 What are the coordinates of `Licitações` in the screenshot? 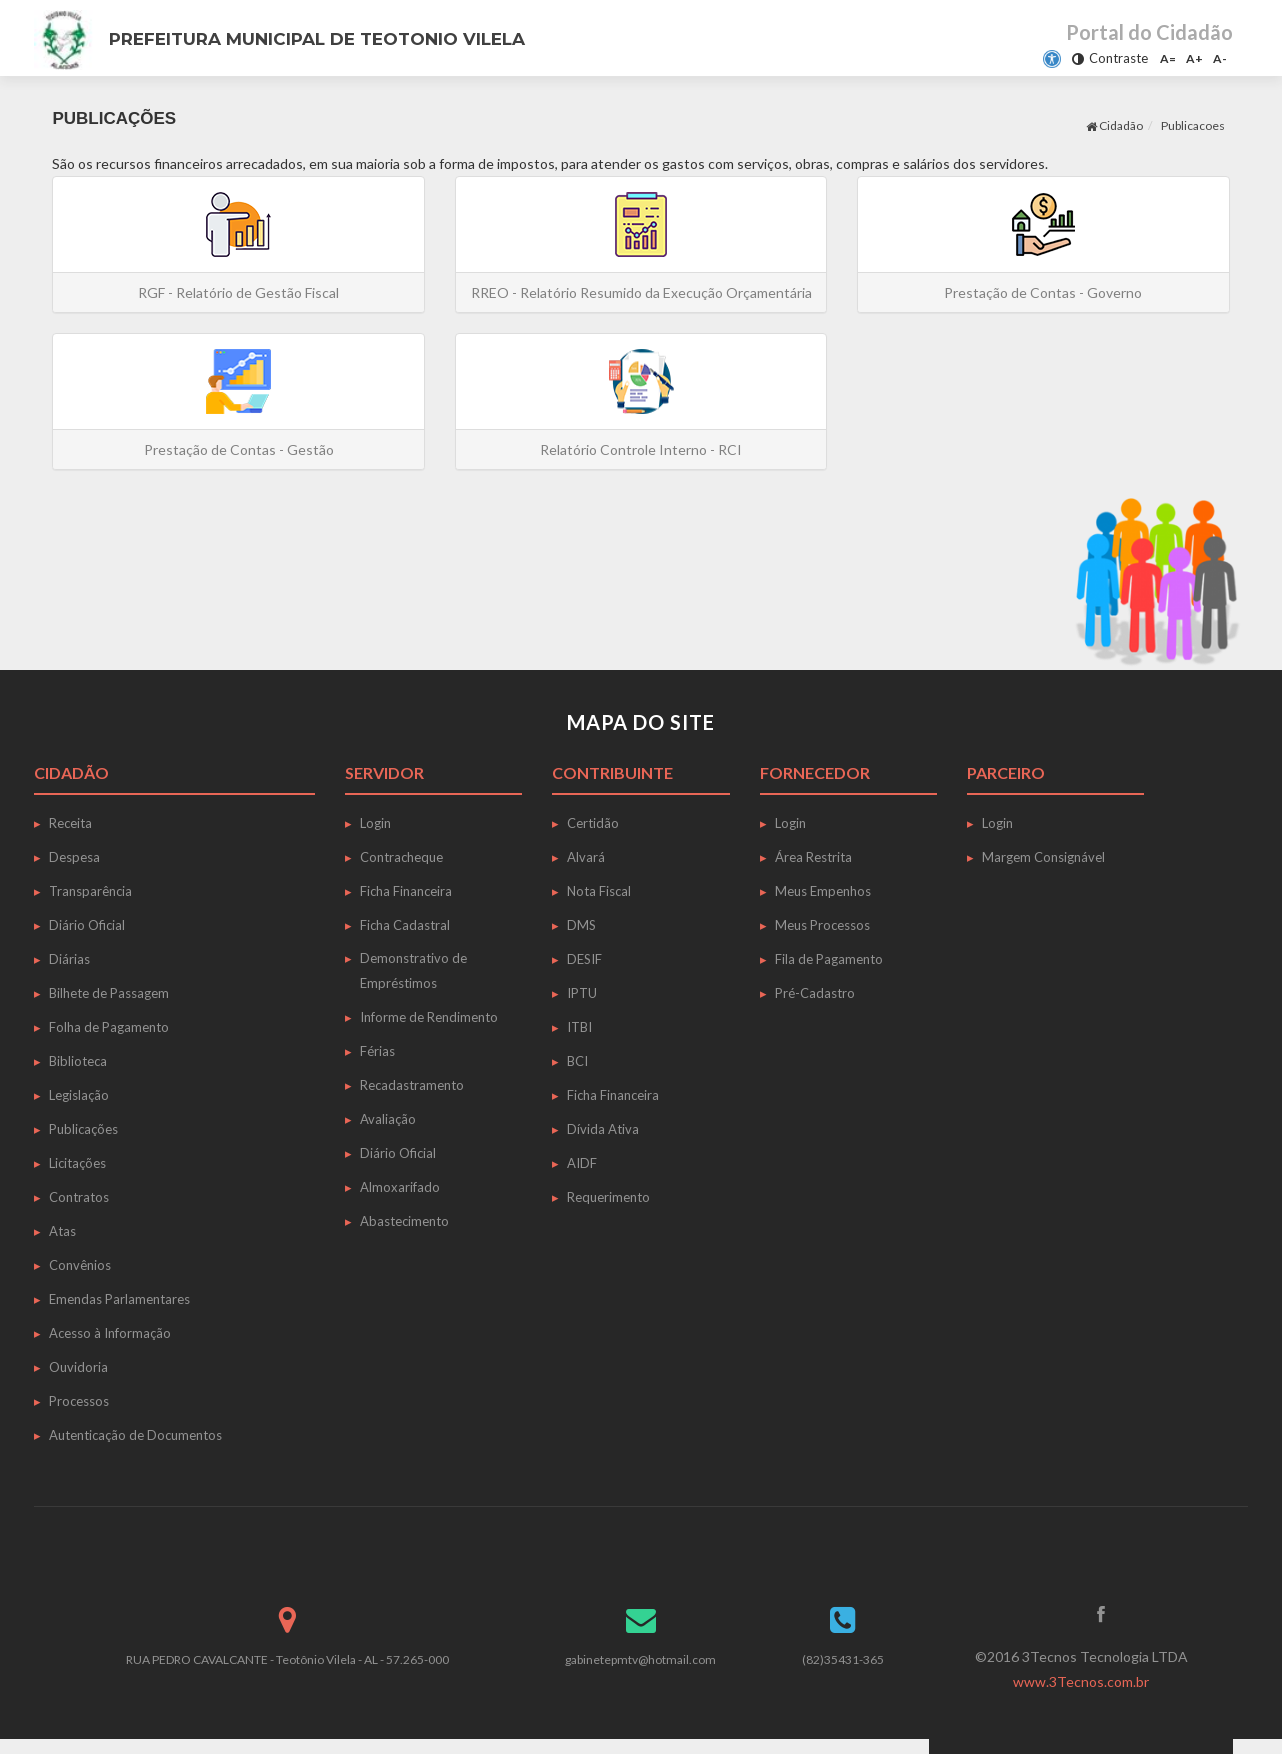 It's located at (77, 1163).